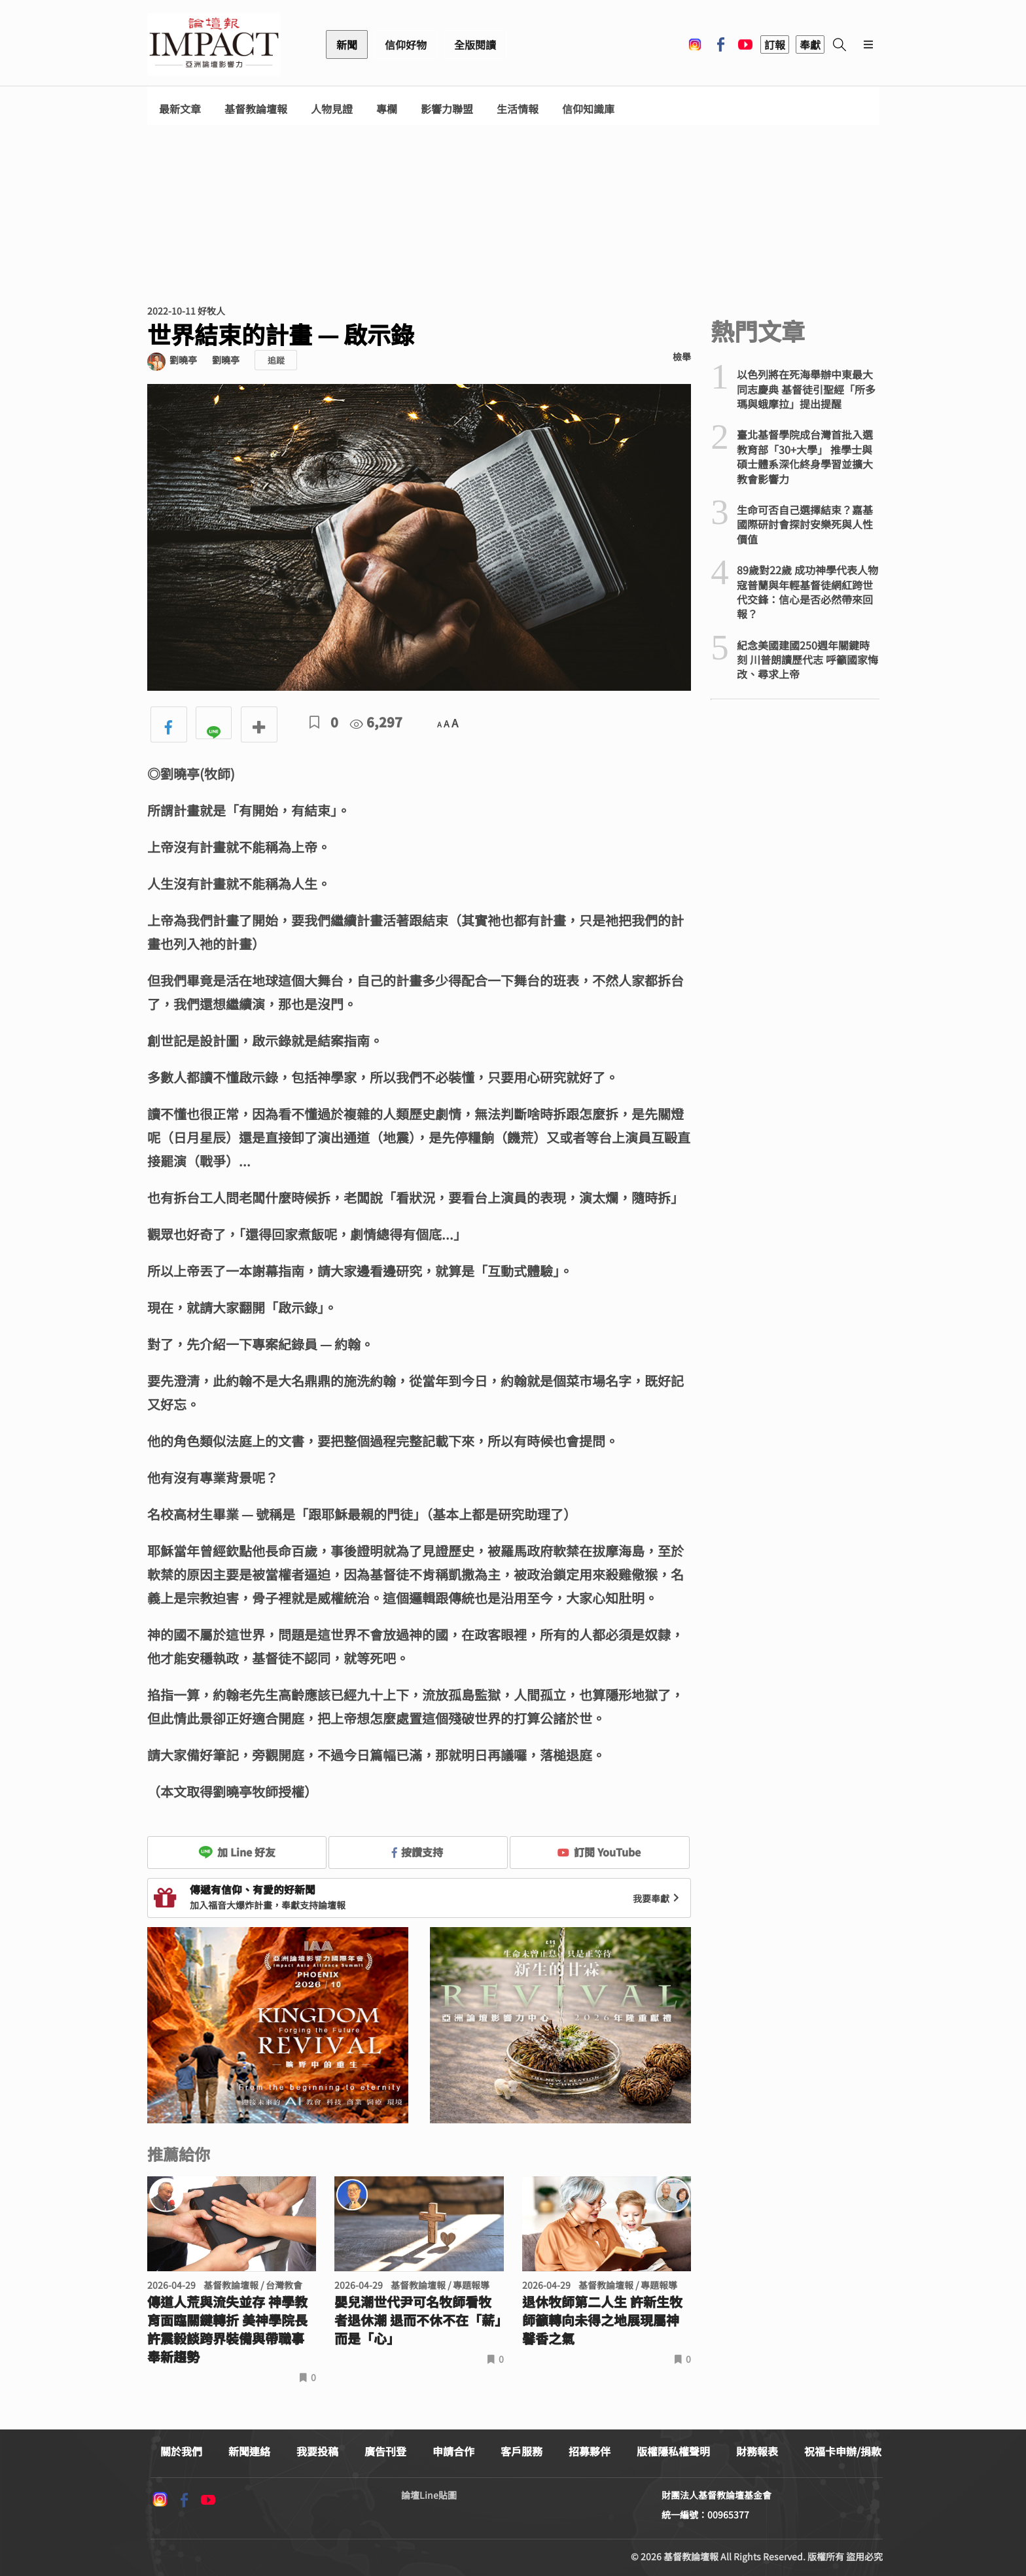 The height and width of the screenshot is (2576, 1026). I want to click on 傳道人荒與流失並存 神學教育面臨關鍵轉折 美神學院長許震毅談跨界裝備與帶職事奉新趨勢, so click(227, 2329).